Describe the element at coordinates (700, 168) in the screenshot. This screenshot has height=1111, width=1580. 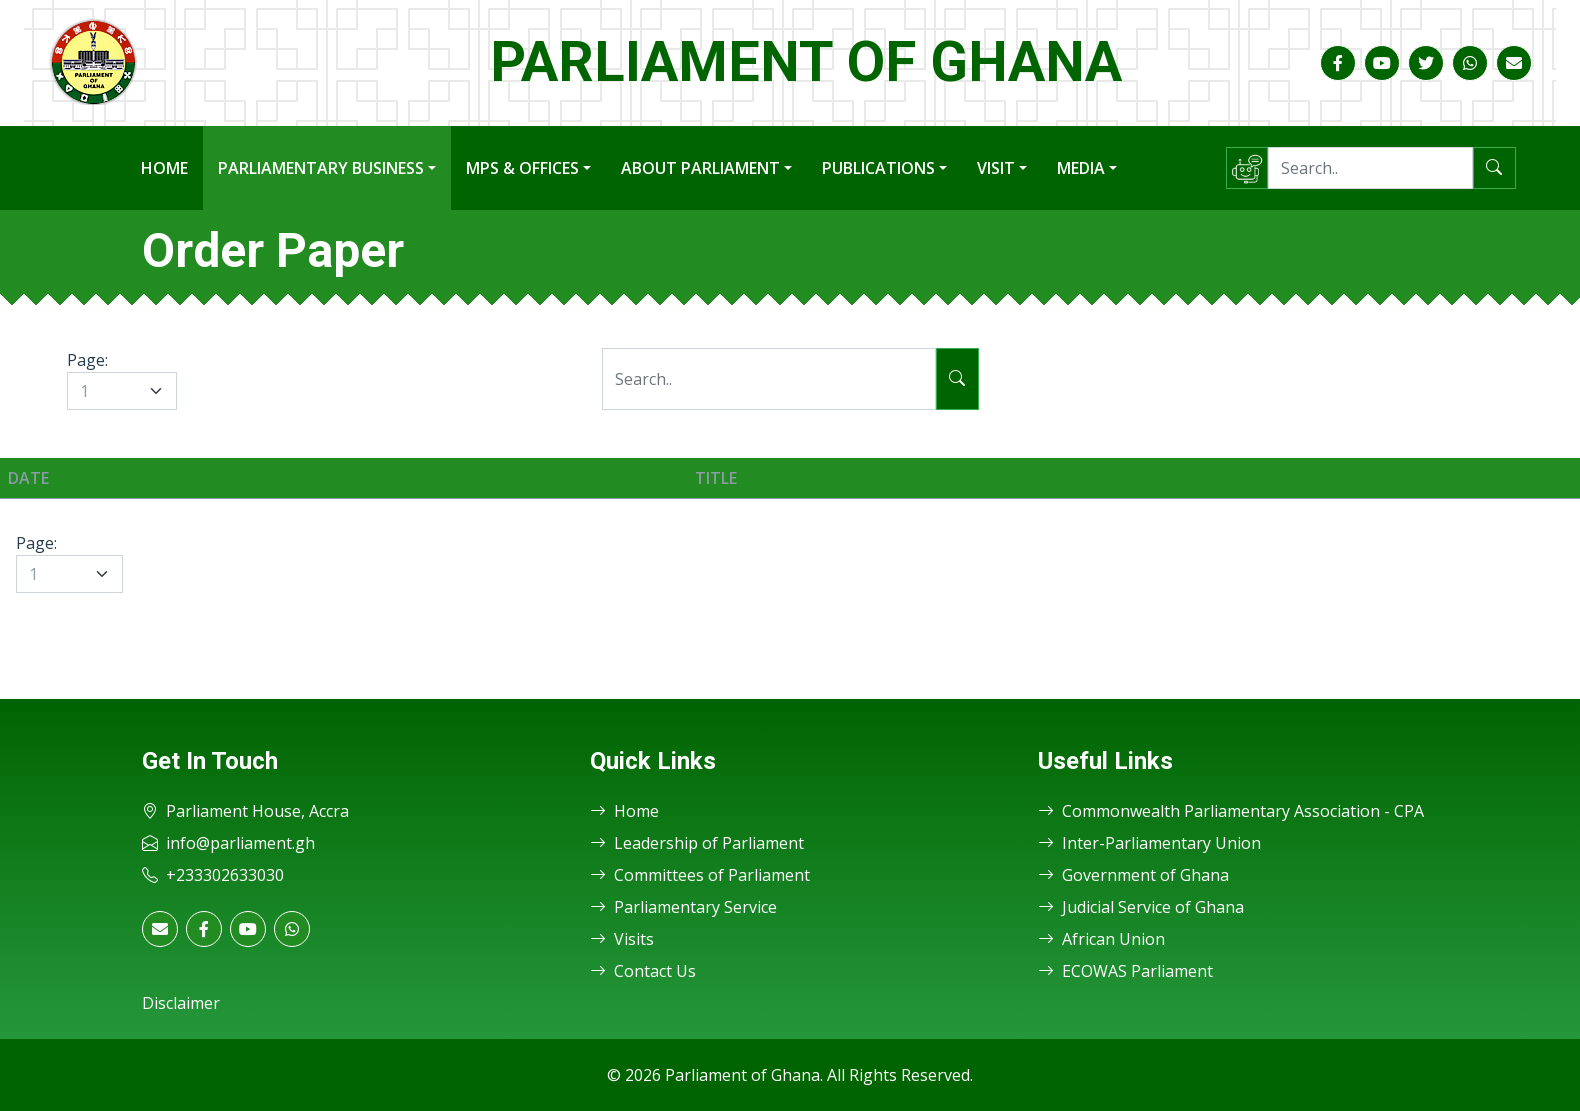
I see `About Parliament` at that location.